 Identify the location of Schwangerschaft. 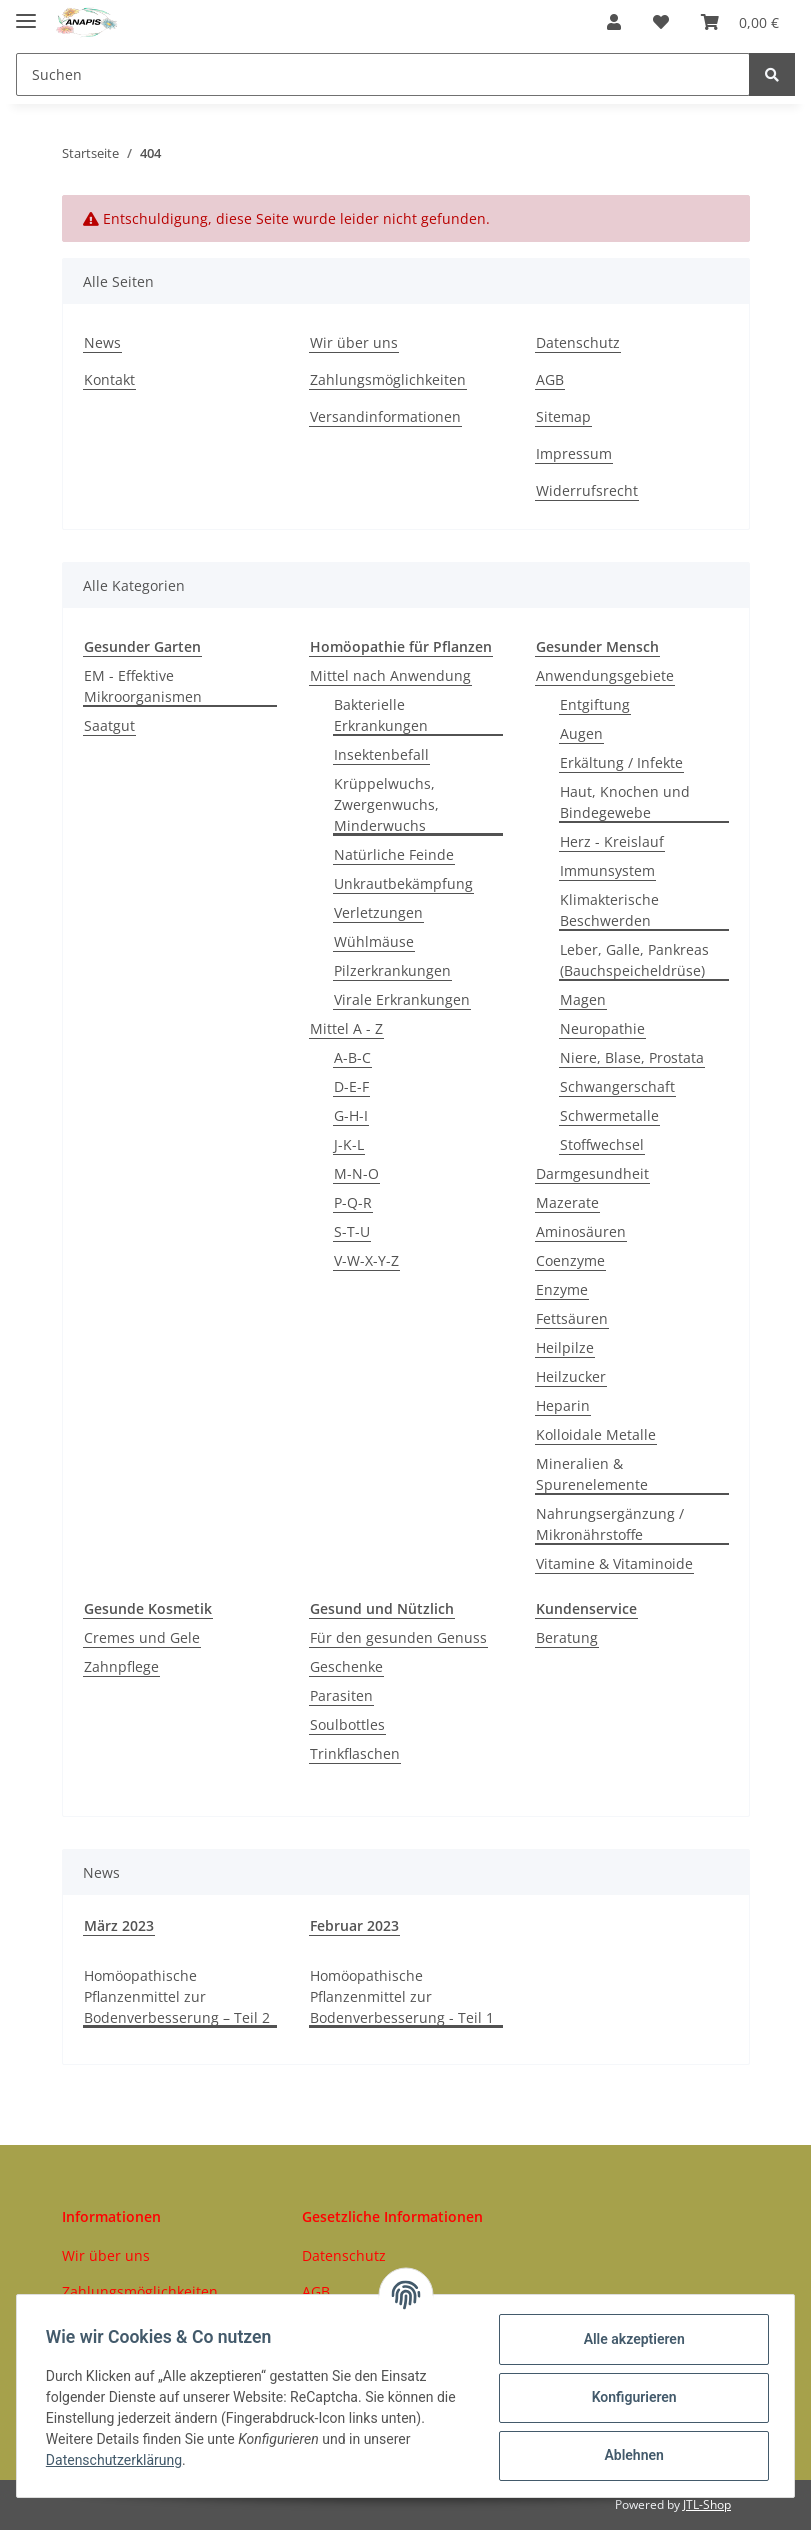
(617, 1086).